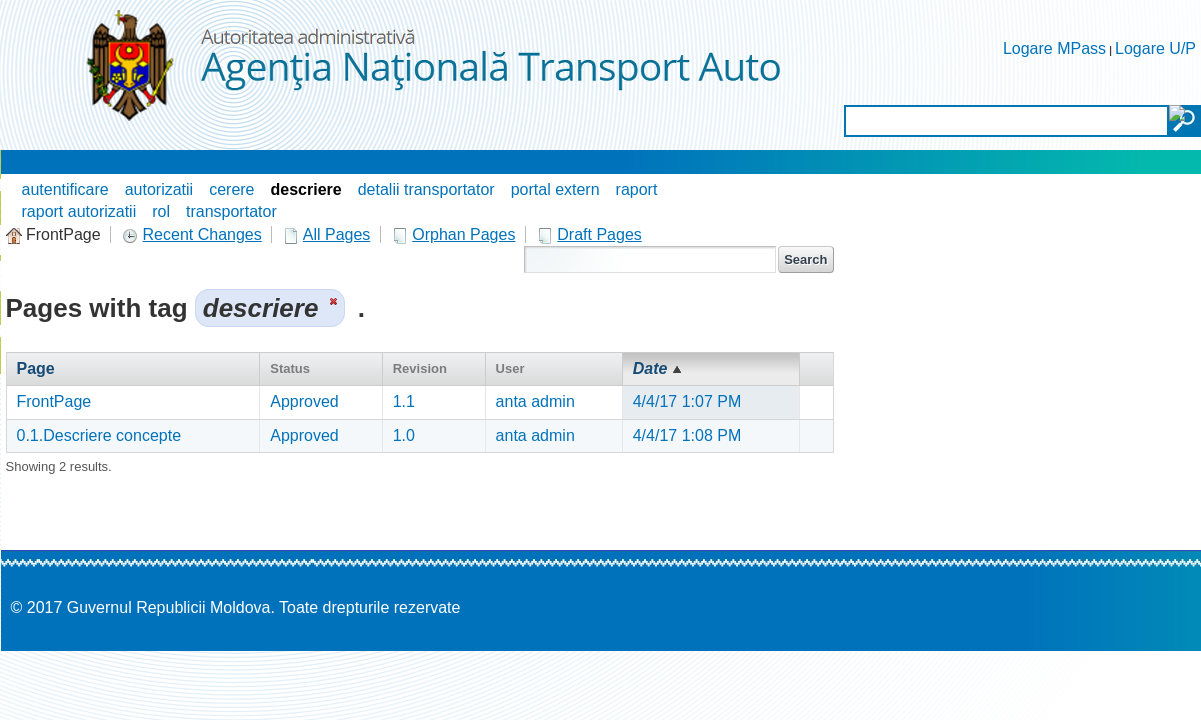 The height and width of the screenshot is (720, 1201). Describe the element at coordinates (687, 401) in the screenshot. I see `4/4/17 1:07 PM` at that location.